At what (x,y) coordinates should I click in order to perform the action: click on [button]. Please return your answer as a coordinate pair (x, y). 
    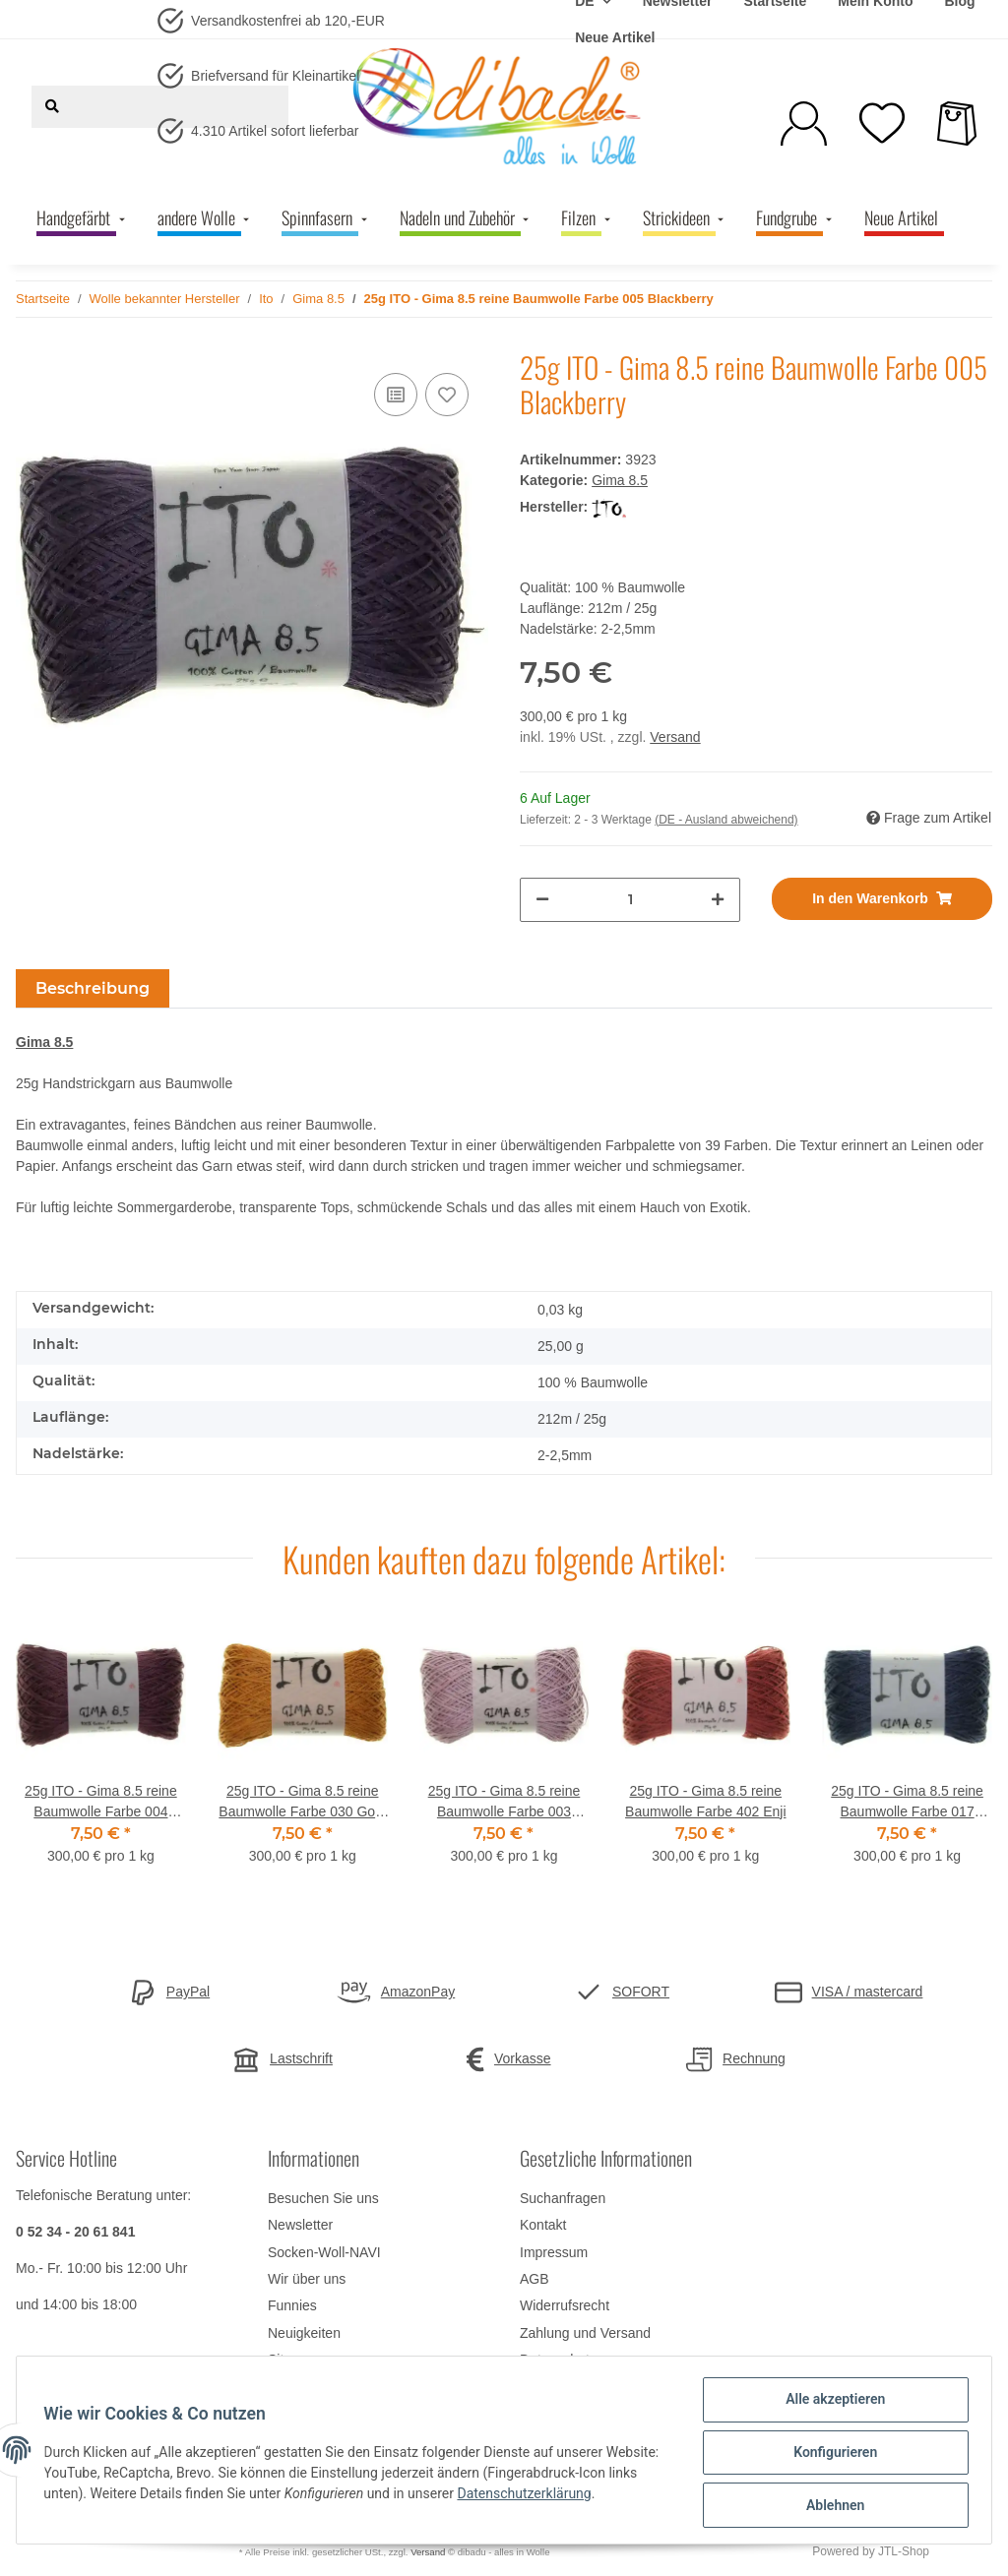
    Looking at the image, I should click on (804, 123).